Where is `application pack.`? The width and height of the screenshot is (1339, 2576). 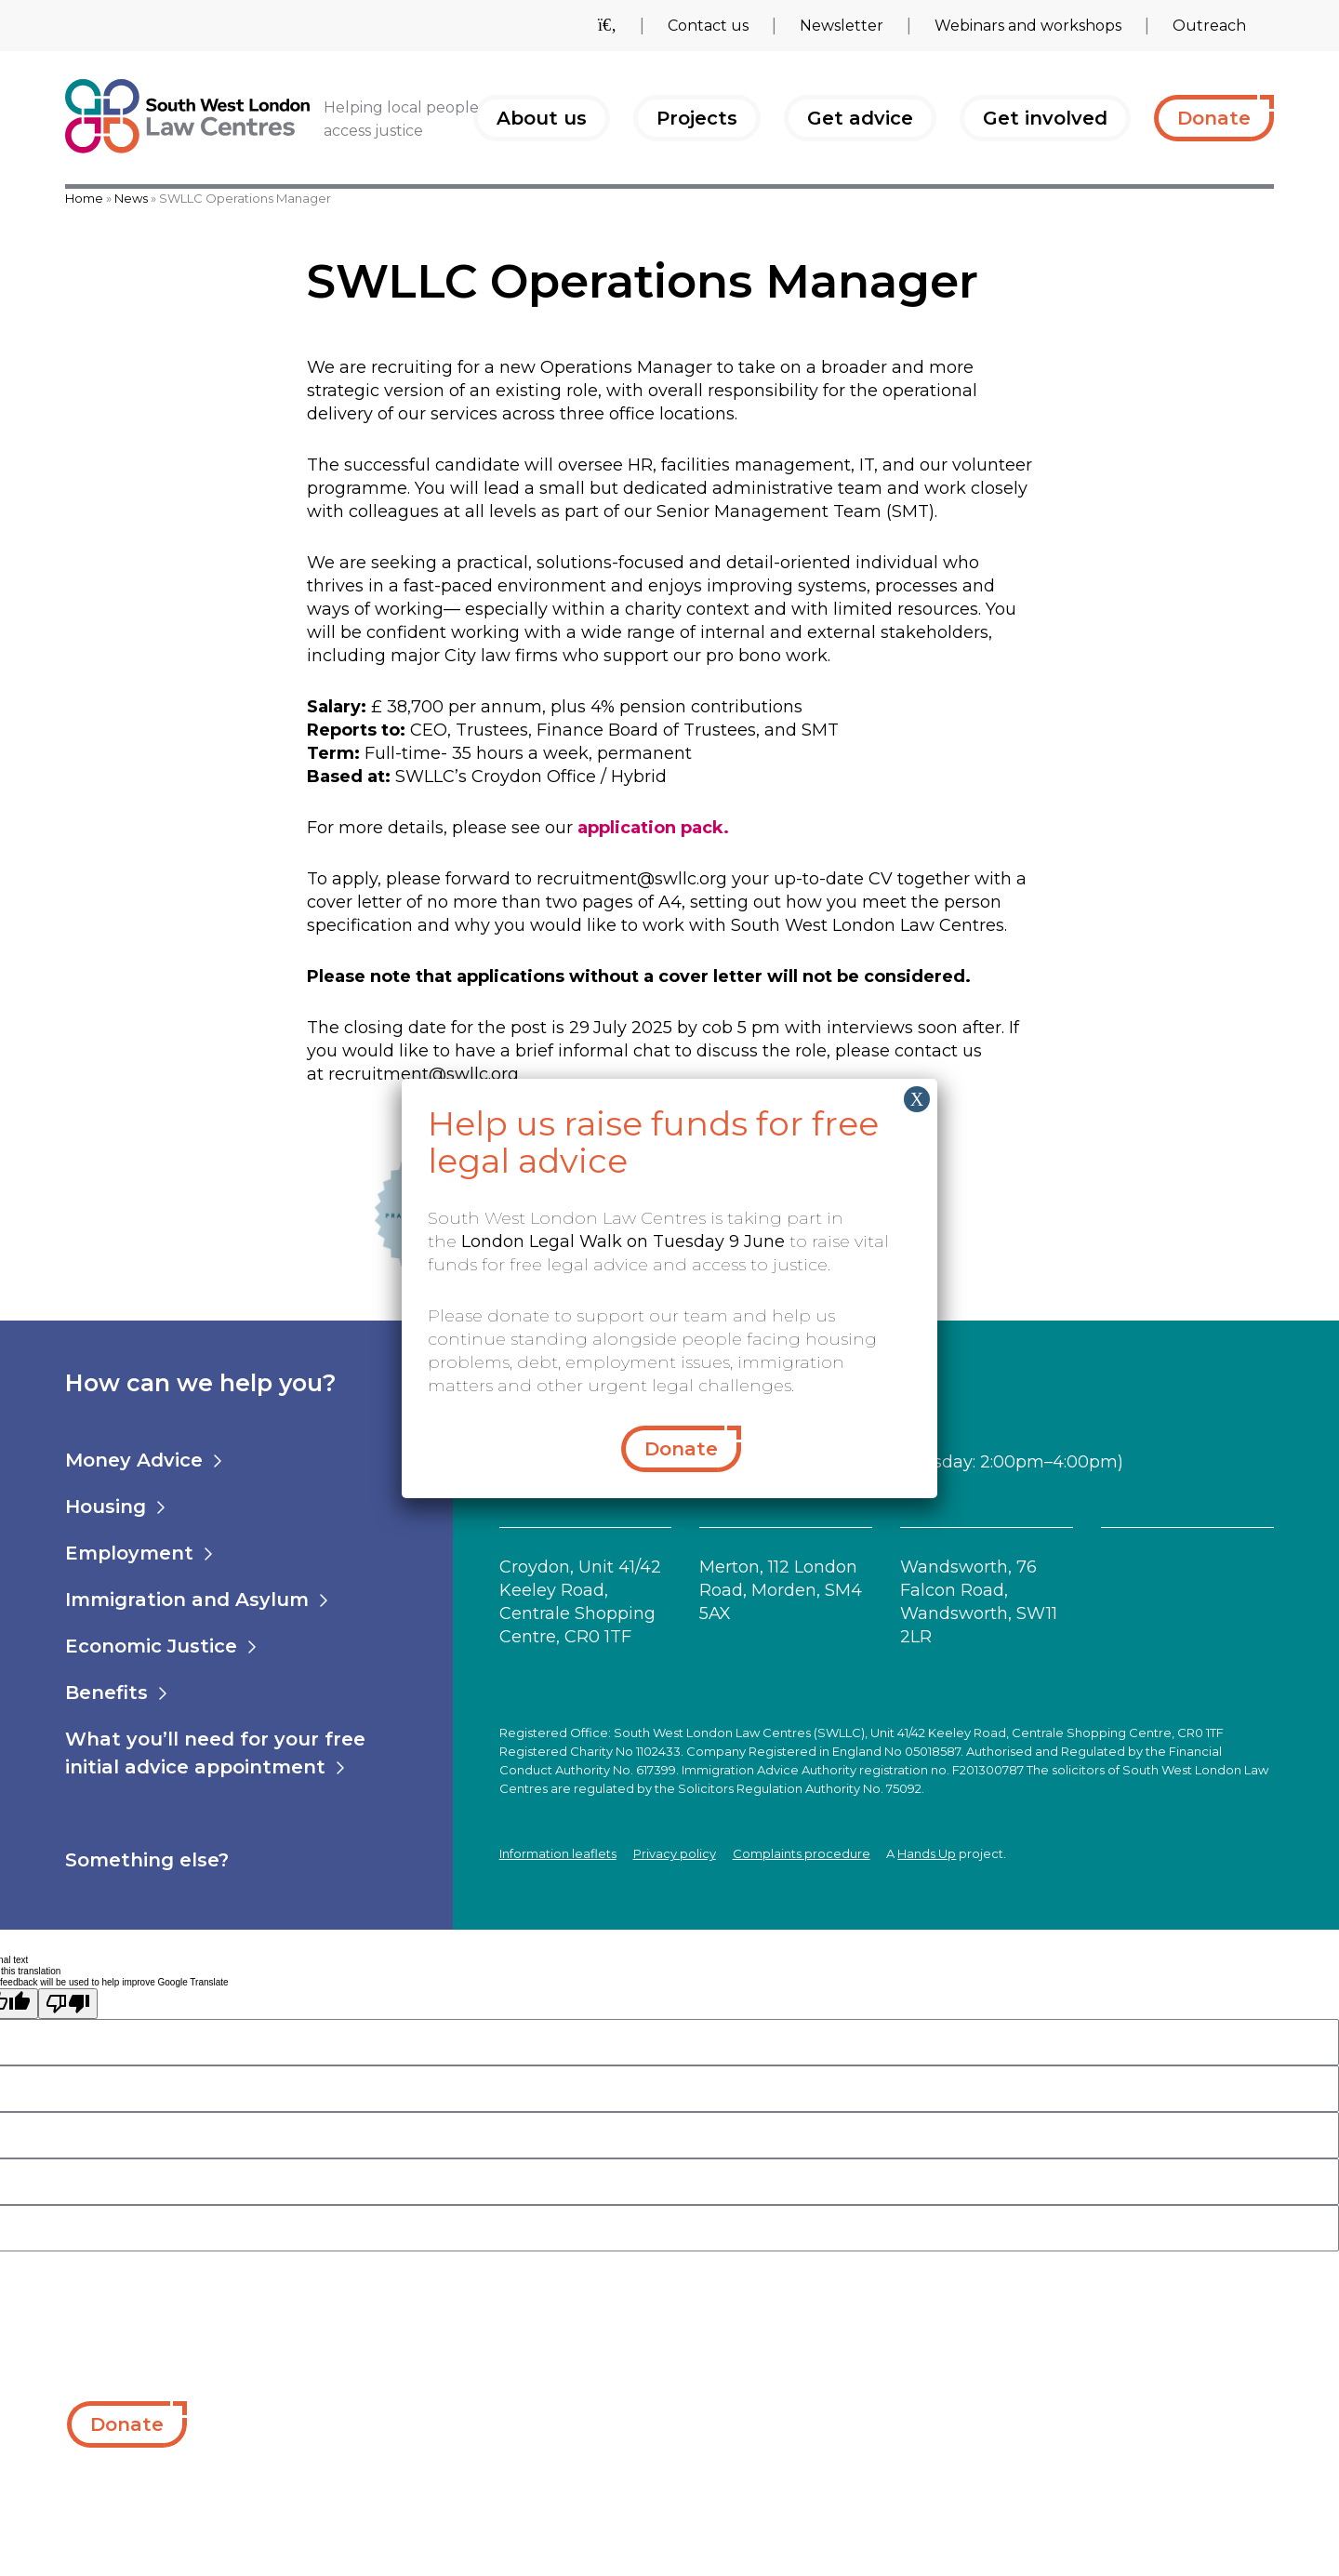
application pack. is located at coordinates (653, 827).